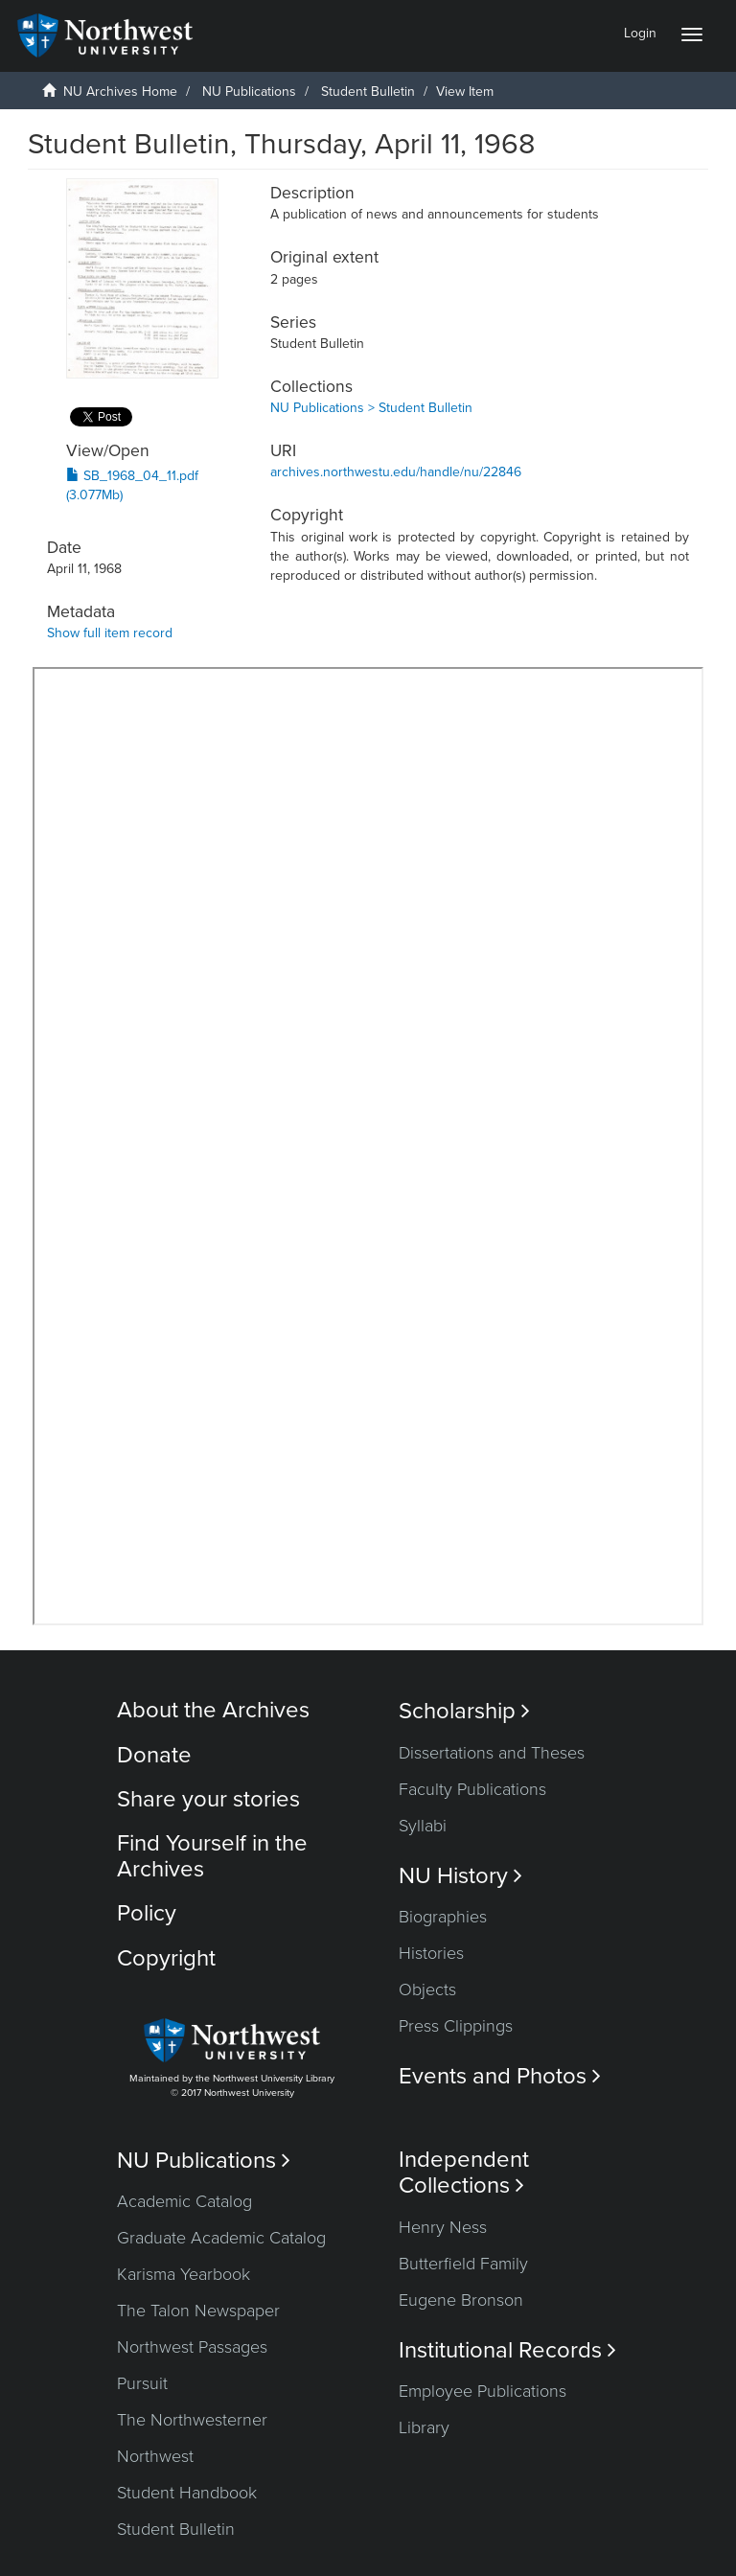 The width and height of the screenshot is (736, 2576). I want to click on Pursuit, so click(142, 2383).